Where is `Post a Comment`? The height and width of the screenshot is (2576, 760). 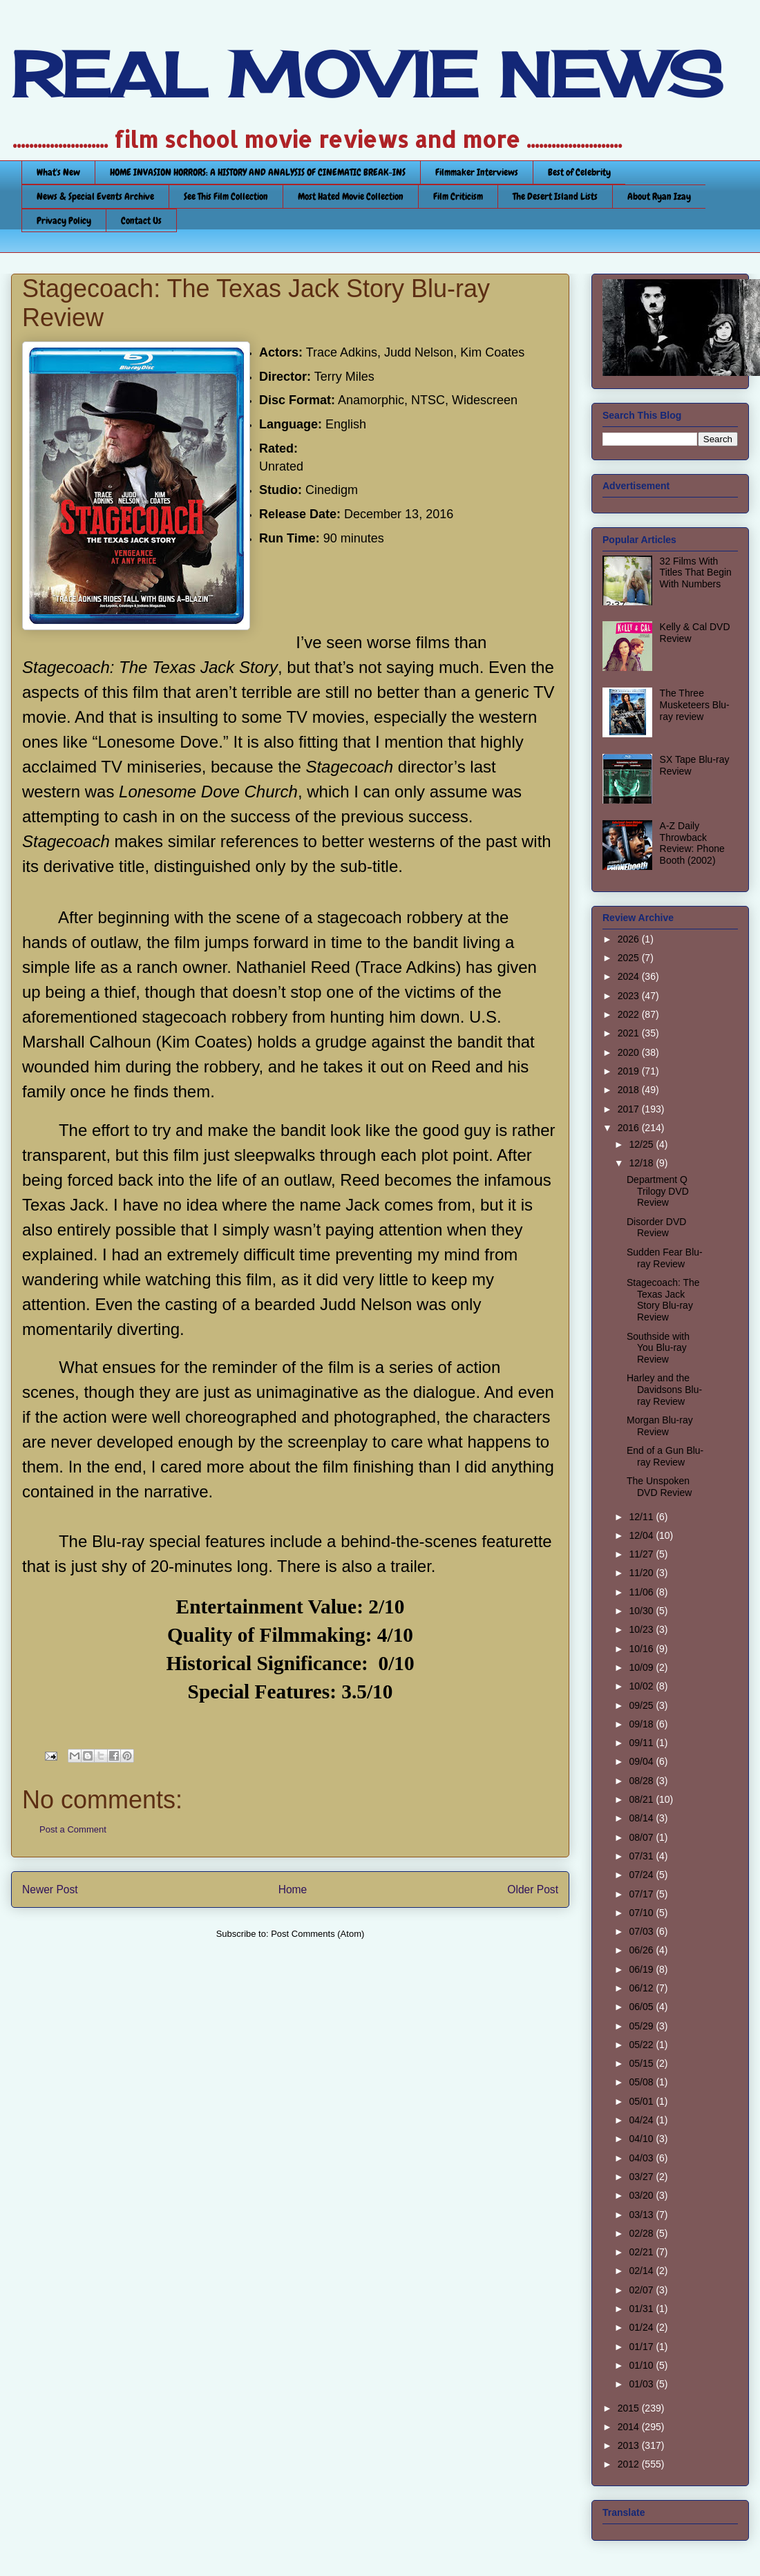 Post a Comment is located at coordinates (72, 1829).